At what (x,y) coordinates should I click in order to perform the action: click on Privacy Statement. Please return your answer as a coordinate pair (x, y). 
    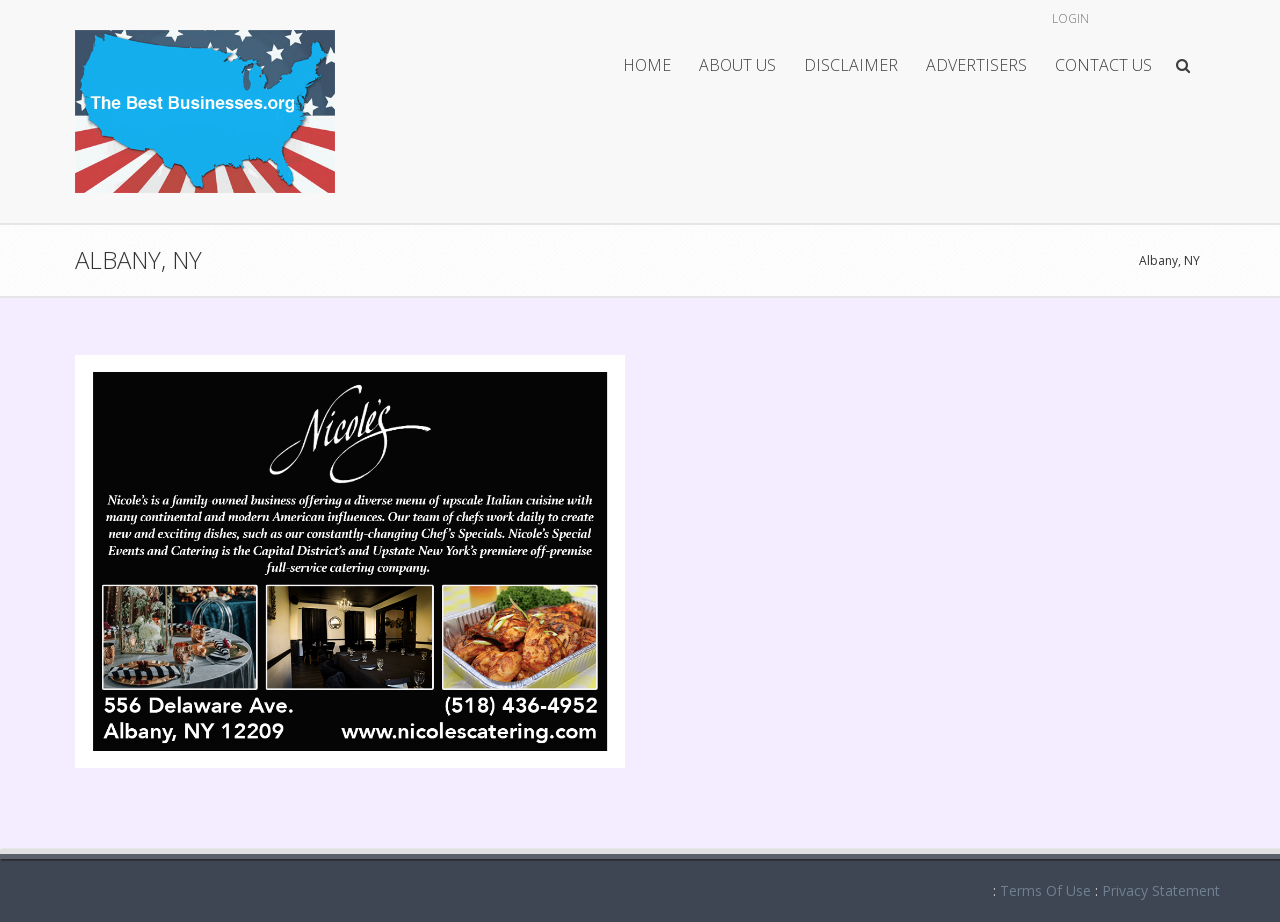
    Looking at the image, I should click on (1161, 890).